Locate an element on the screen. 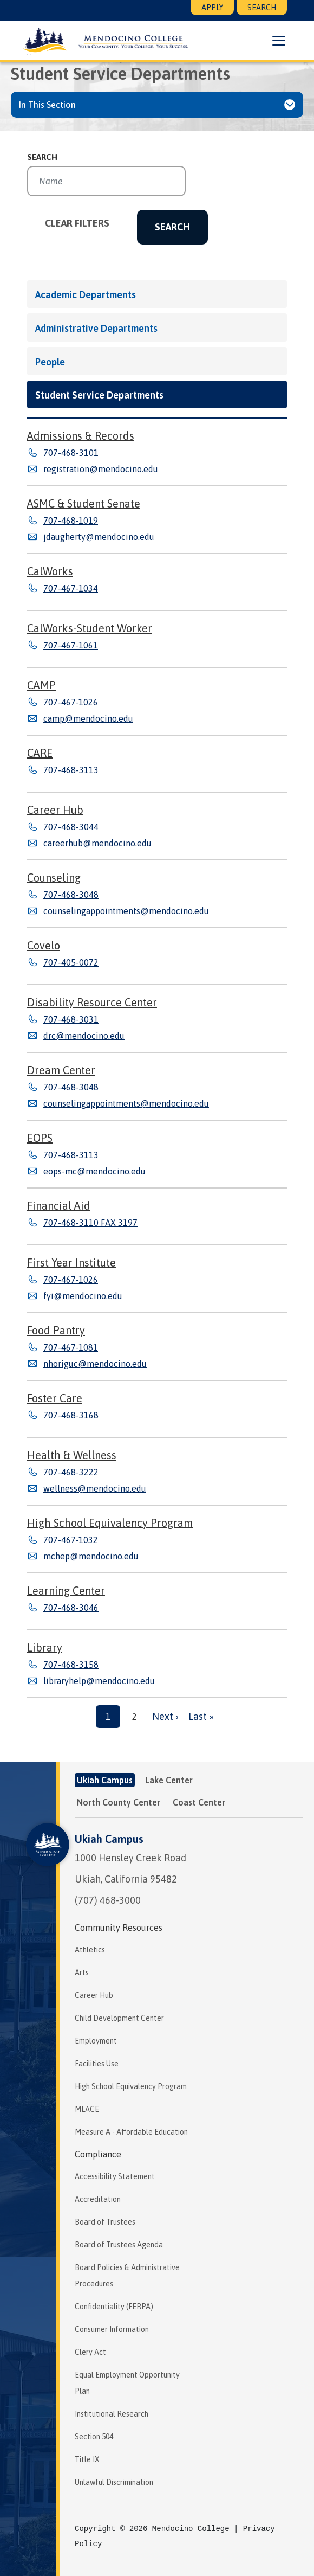 This screenshot has width=314, height=2576. Academic Departments is located at coordinates (85, 294).